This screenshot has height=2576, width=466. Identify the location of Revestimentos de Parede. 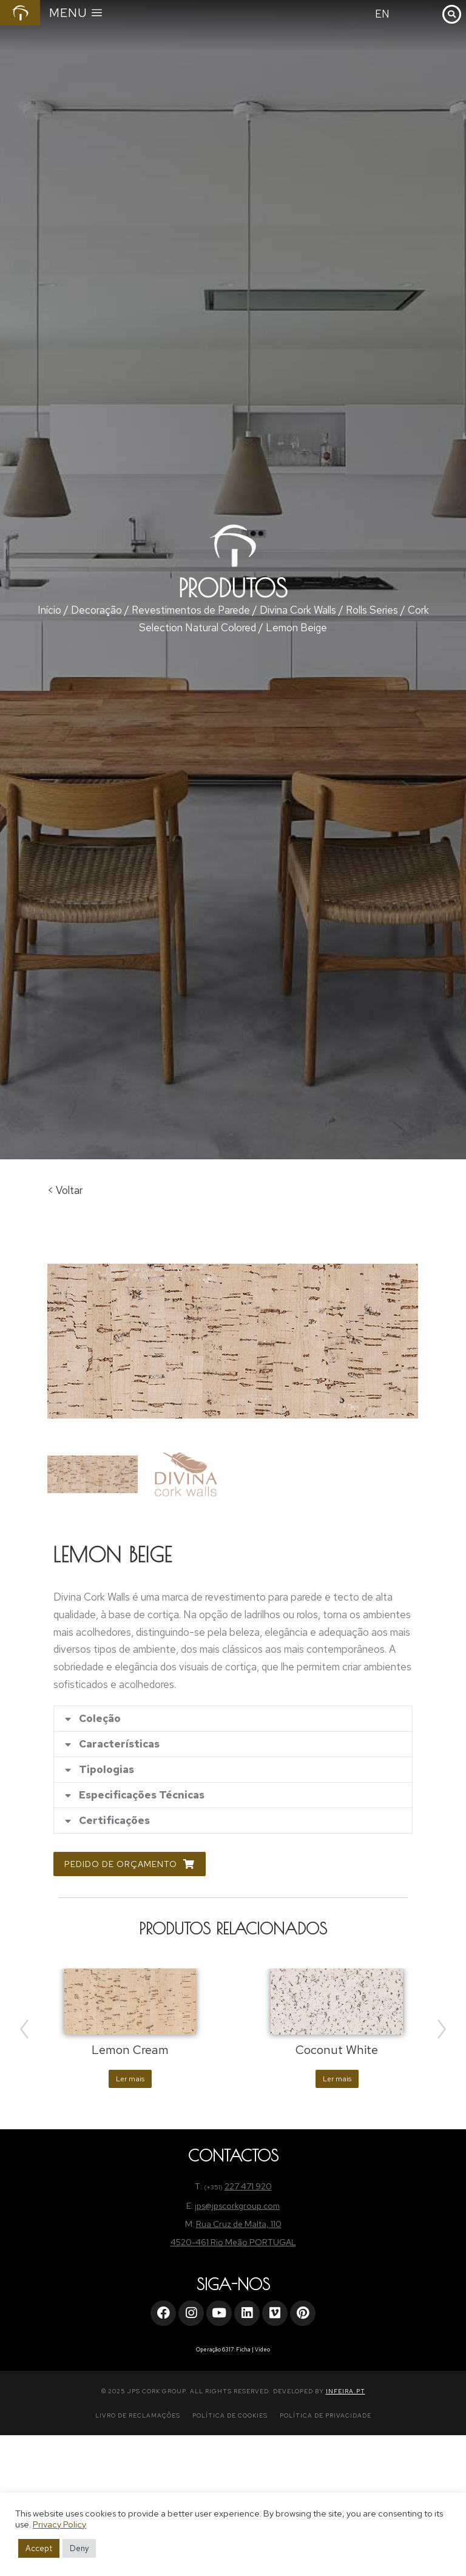
(191, 610).